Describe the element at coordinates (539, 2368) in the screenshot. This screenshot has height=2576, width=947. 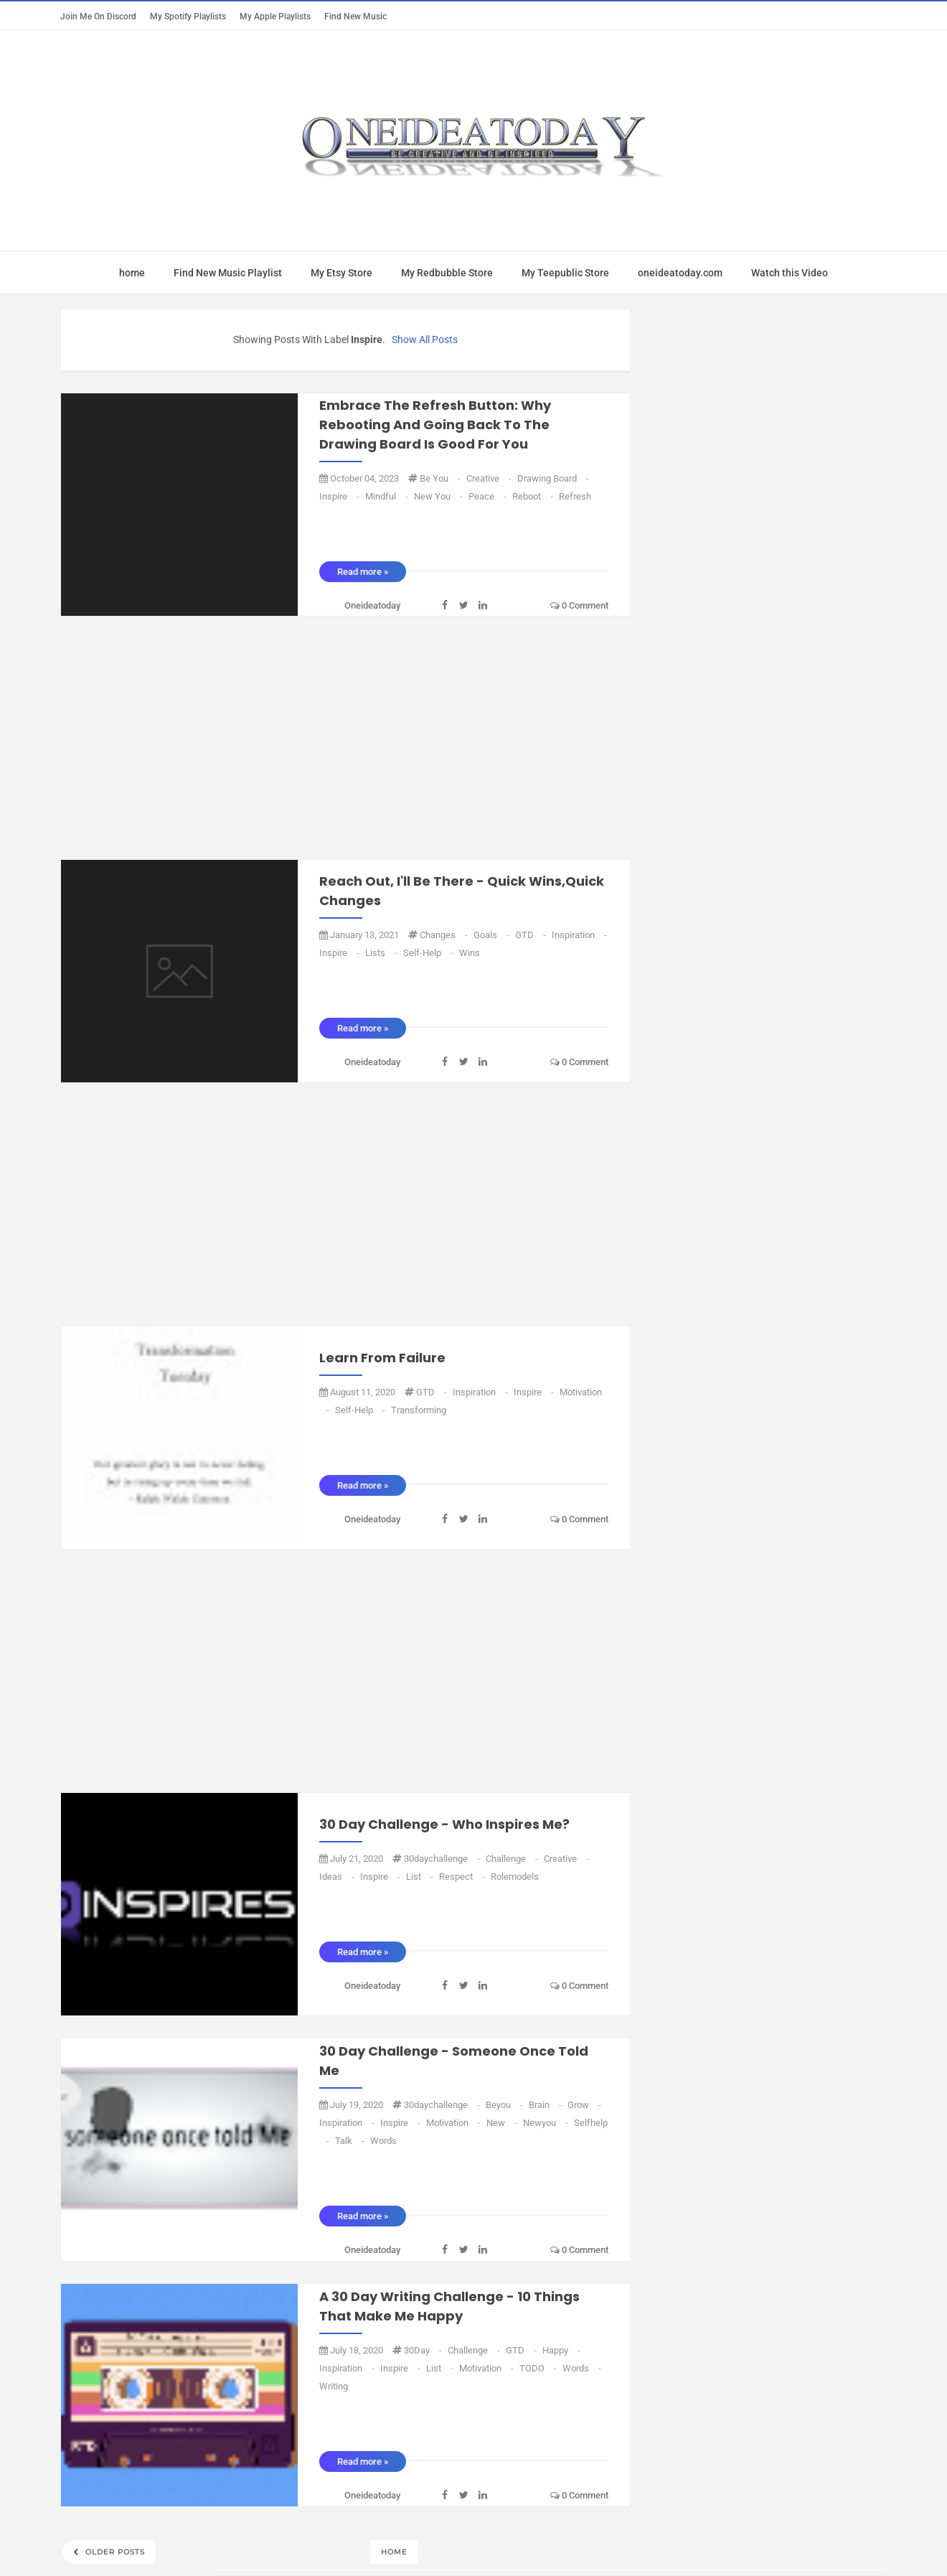
I see `TODO` at that location.